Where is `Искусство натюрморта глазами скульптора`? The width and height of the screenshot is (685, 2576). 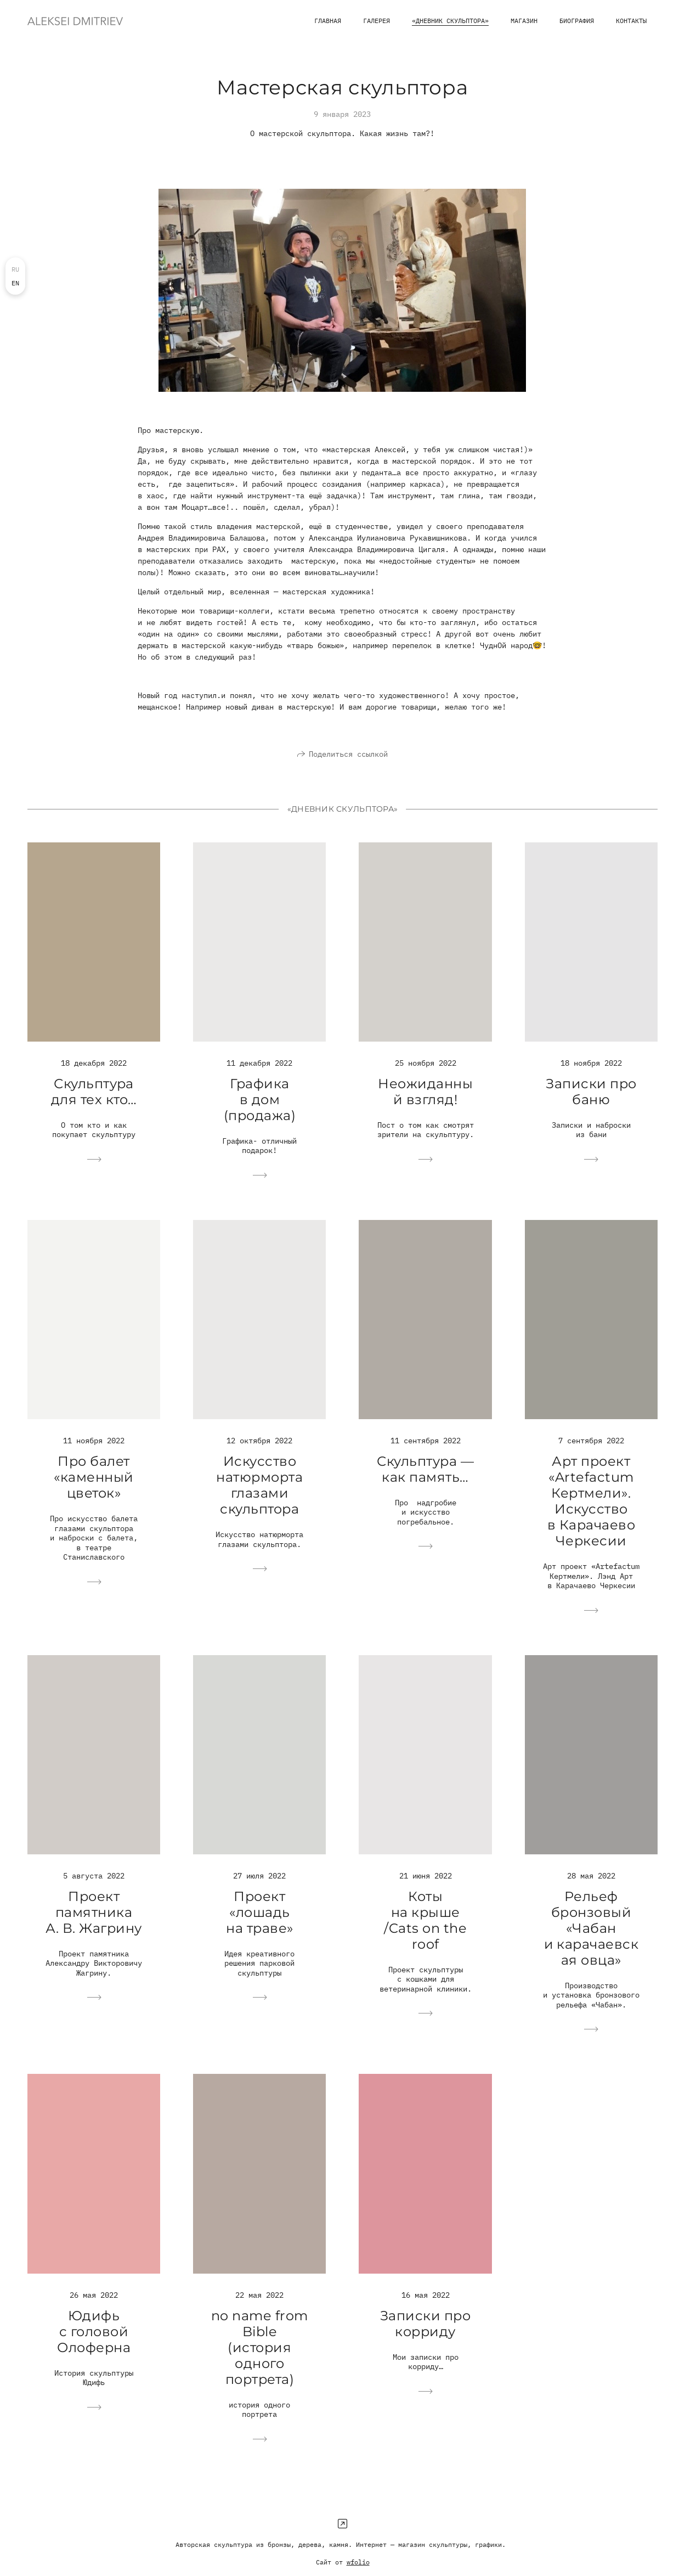 Искусство натюрморта глазами скульптора is located at coordinates (259, 1501).